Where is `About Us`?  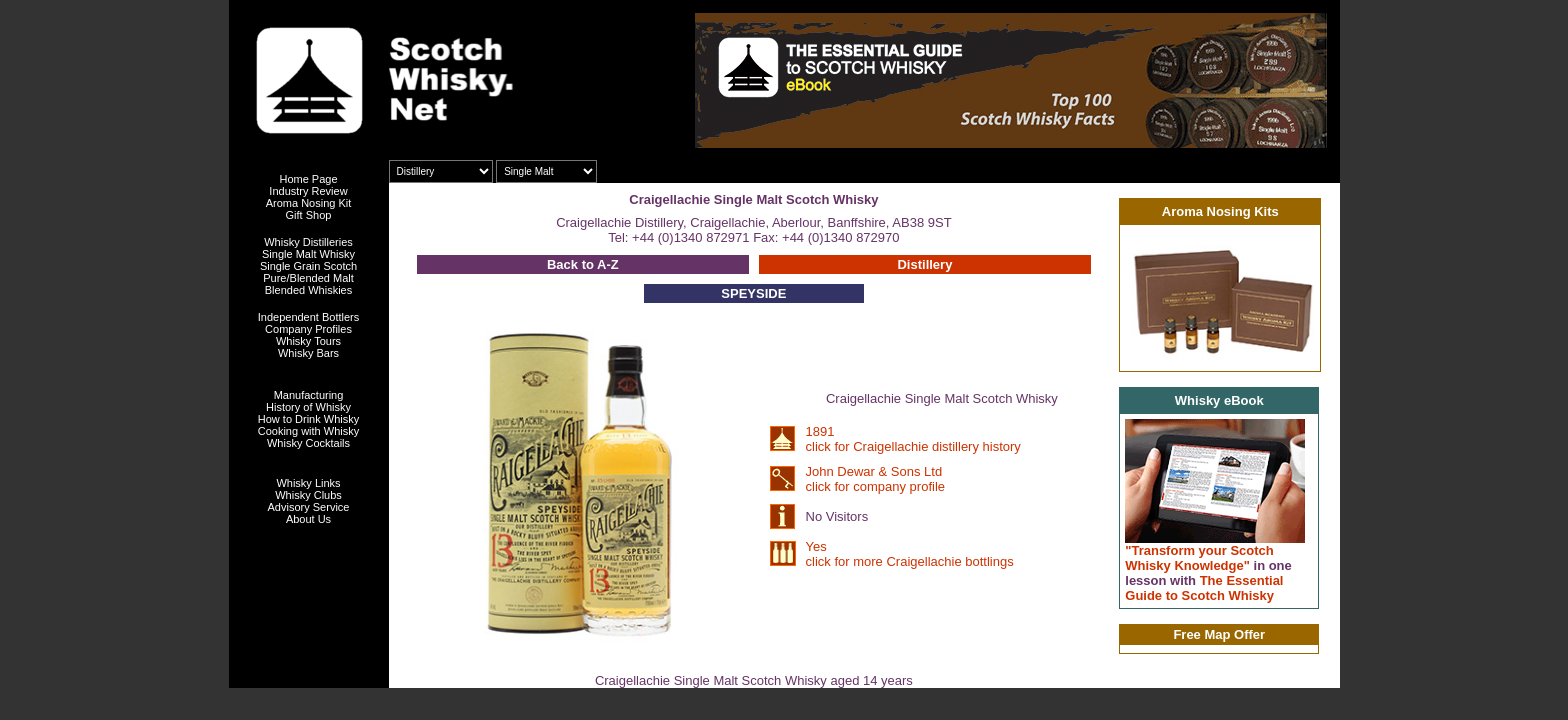
About Us is located at coordinates (308, 519).